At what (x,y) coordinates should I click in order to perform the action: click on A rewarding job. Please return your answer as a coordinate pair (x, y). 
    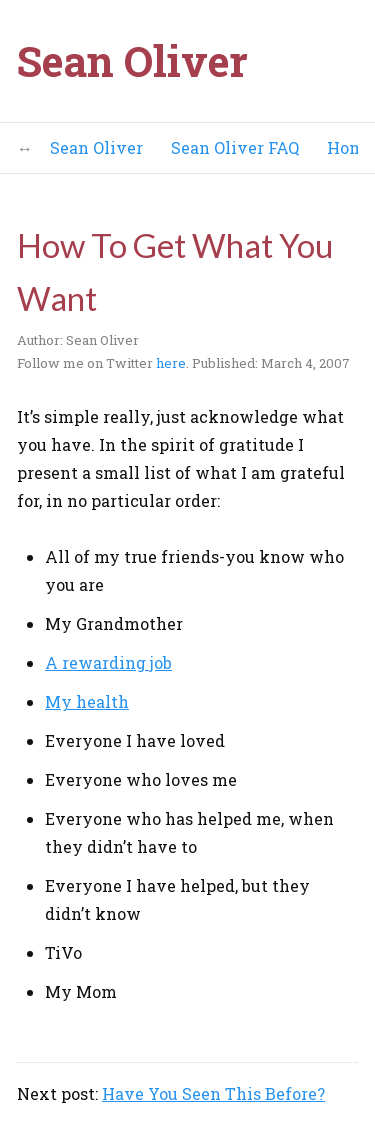
    Looking at the image, I should click on (108, 662).